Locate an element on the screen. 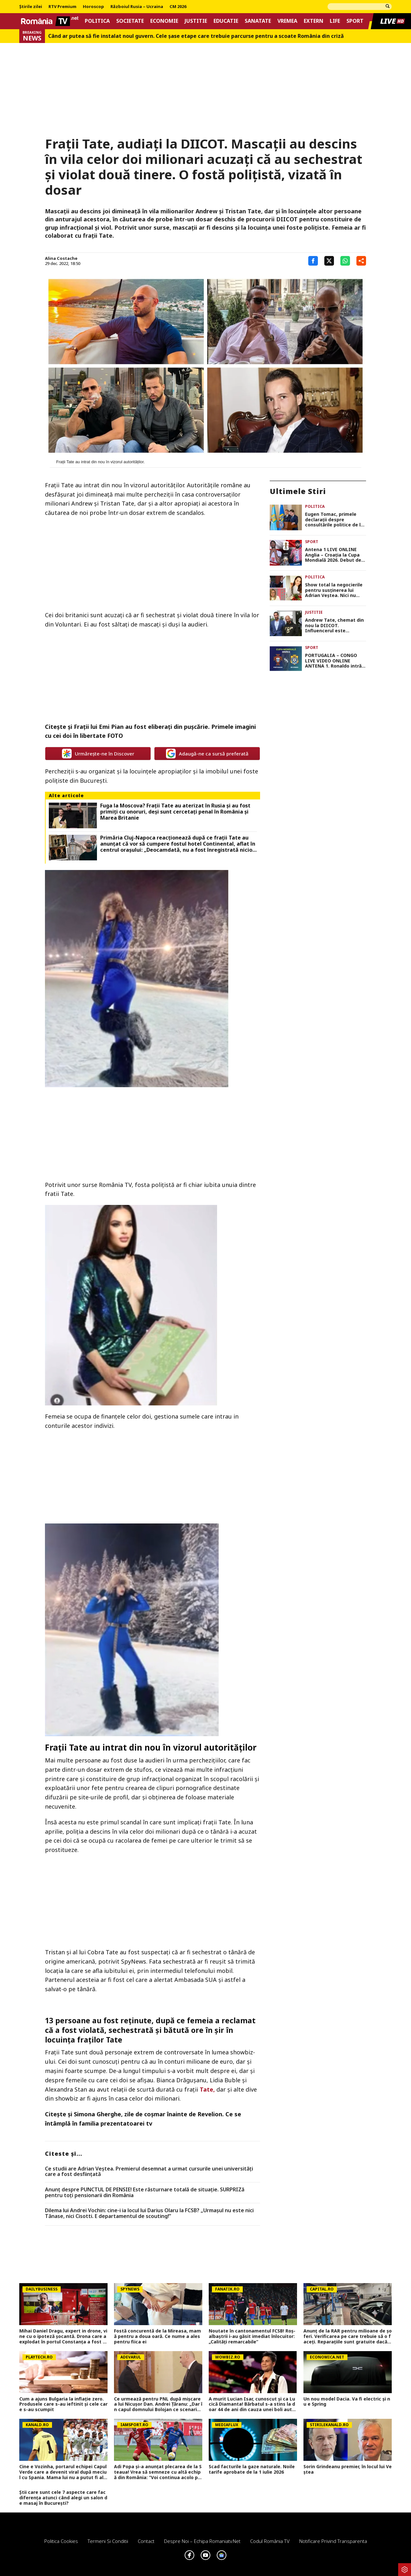 This screenshot has width=411, height=2576. Justitie is located at coordinates (196, 21).